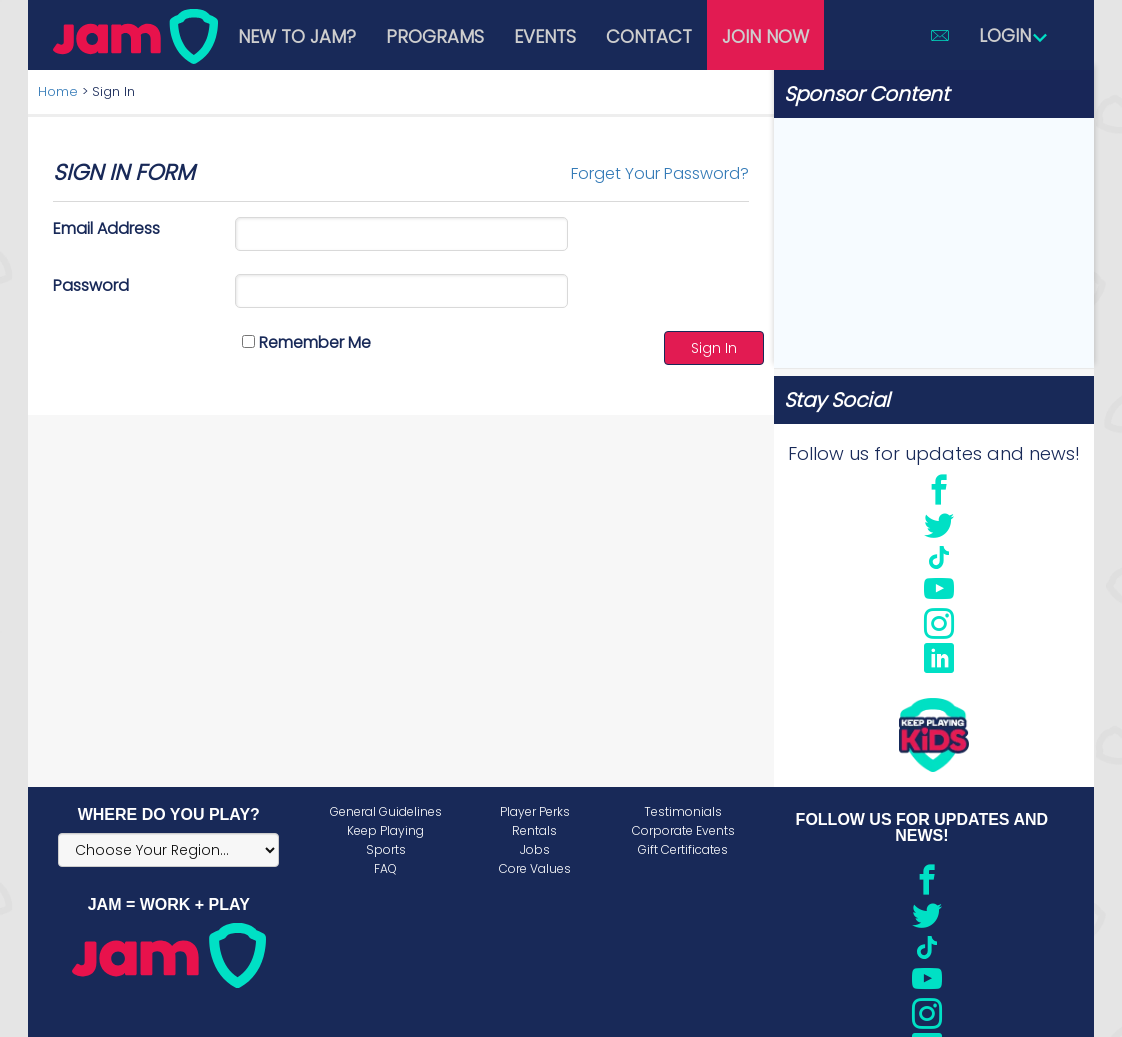 The width and height of the screenshot is (1122, 1037). Describe the element at coordinates (1014, 35) in the screenshot. I see `Login` at that location.